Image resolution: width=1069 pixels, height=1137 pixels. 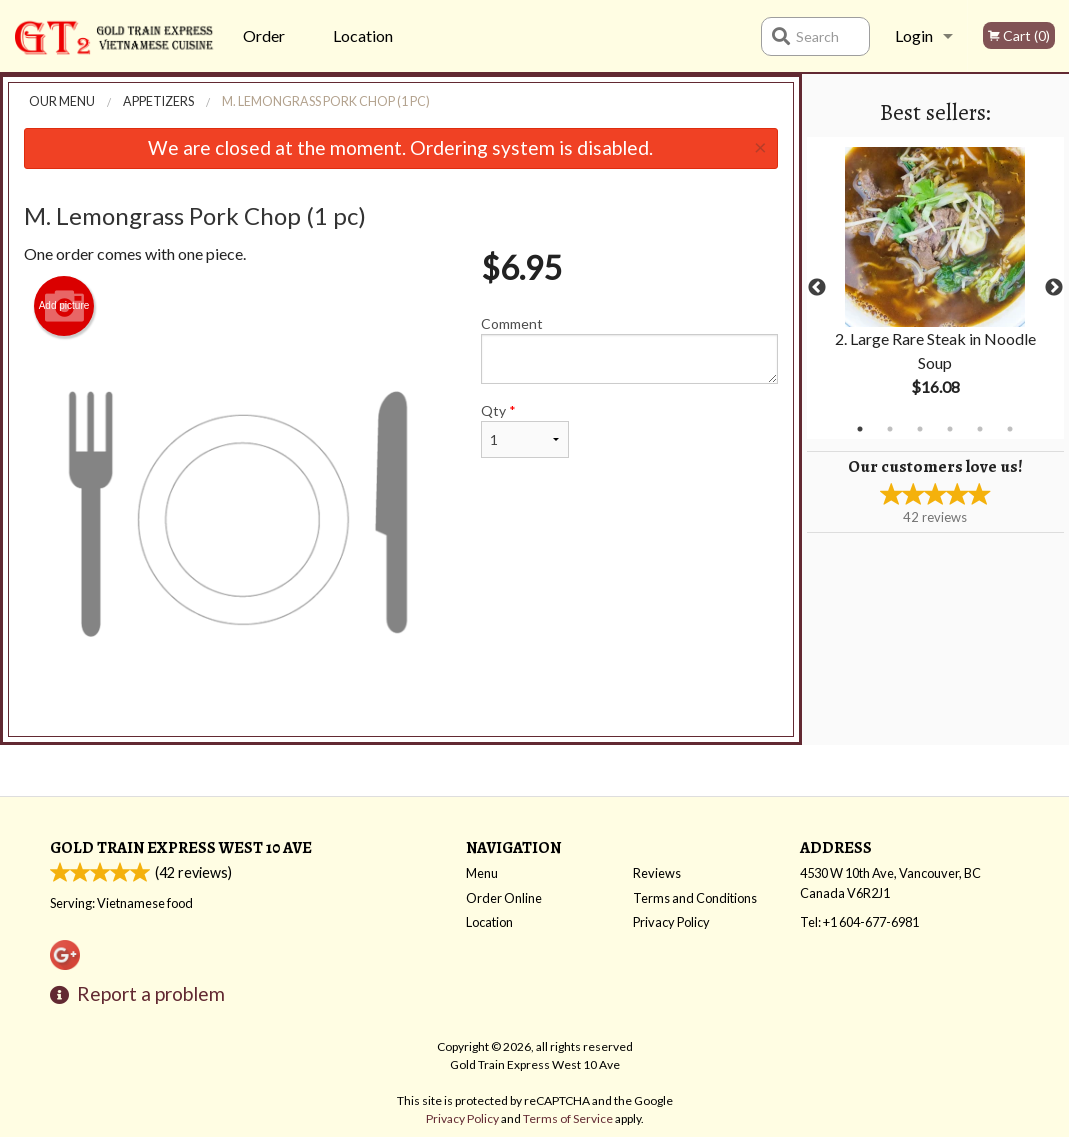 What do you see at coordinates (657, 873) in the screenshot?
I see `Reviews` at bounding box center [657, 873].